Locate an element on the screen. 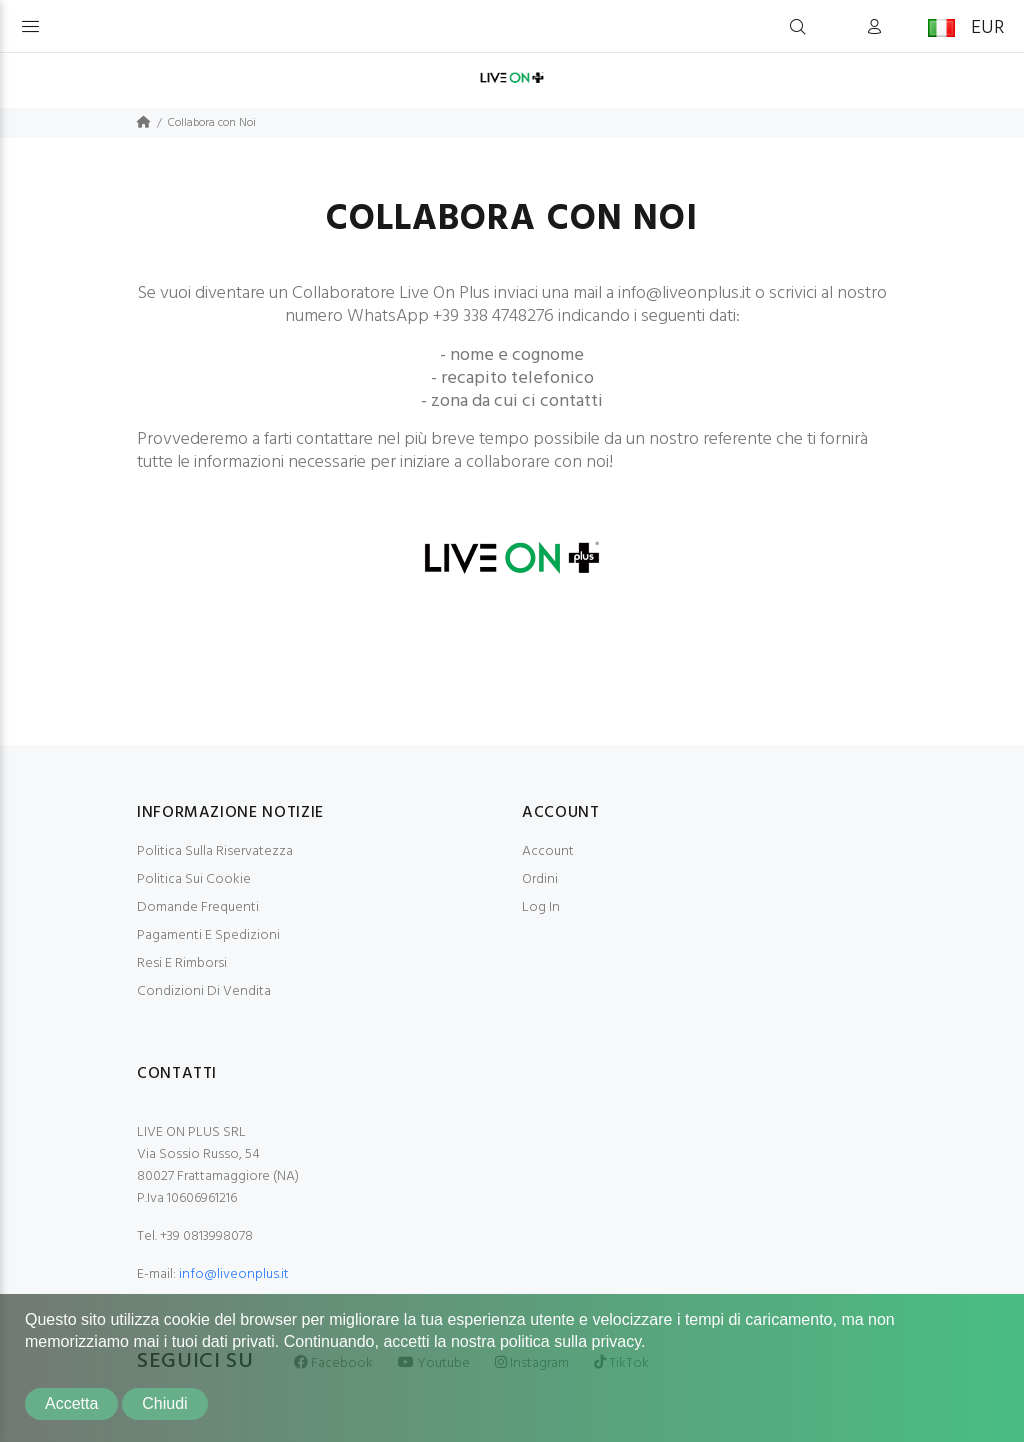 This screenshot has width=1024, height=1442. Accetta is located at coordinates (71, 1403).